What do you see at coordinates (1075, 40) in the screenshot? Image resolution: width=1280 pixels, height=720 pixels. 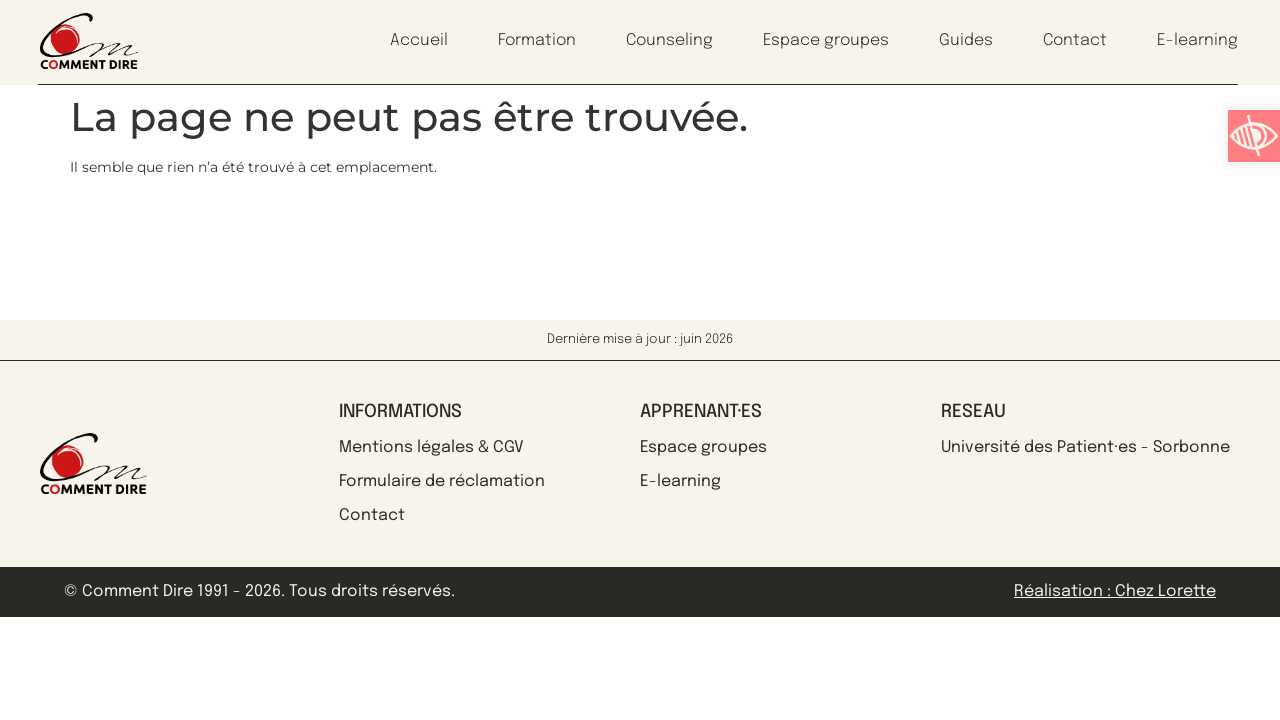 I see `Contact` at bounding box center [1075, 40].